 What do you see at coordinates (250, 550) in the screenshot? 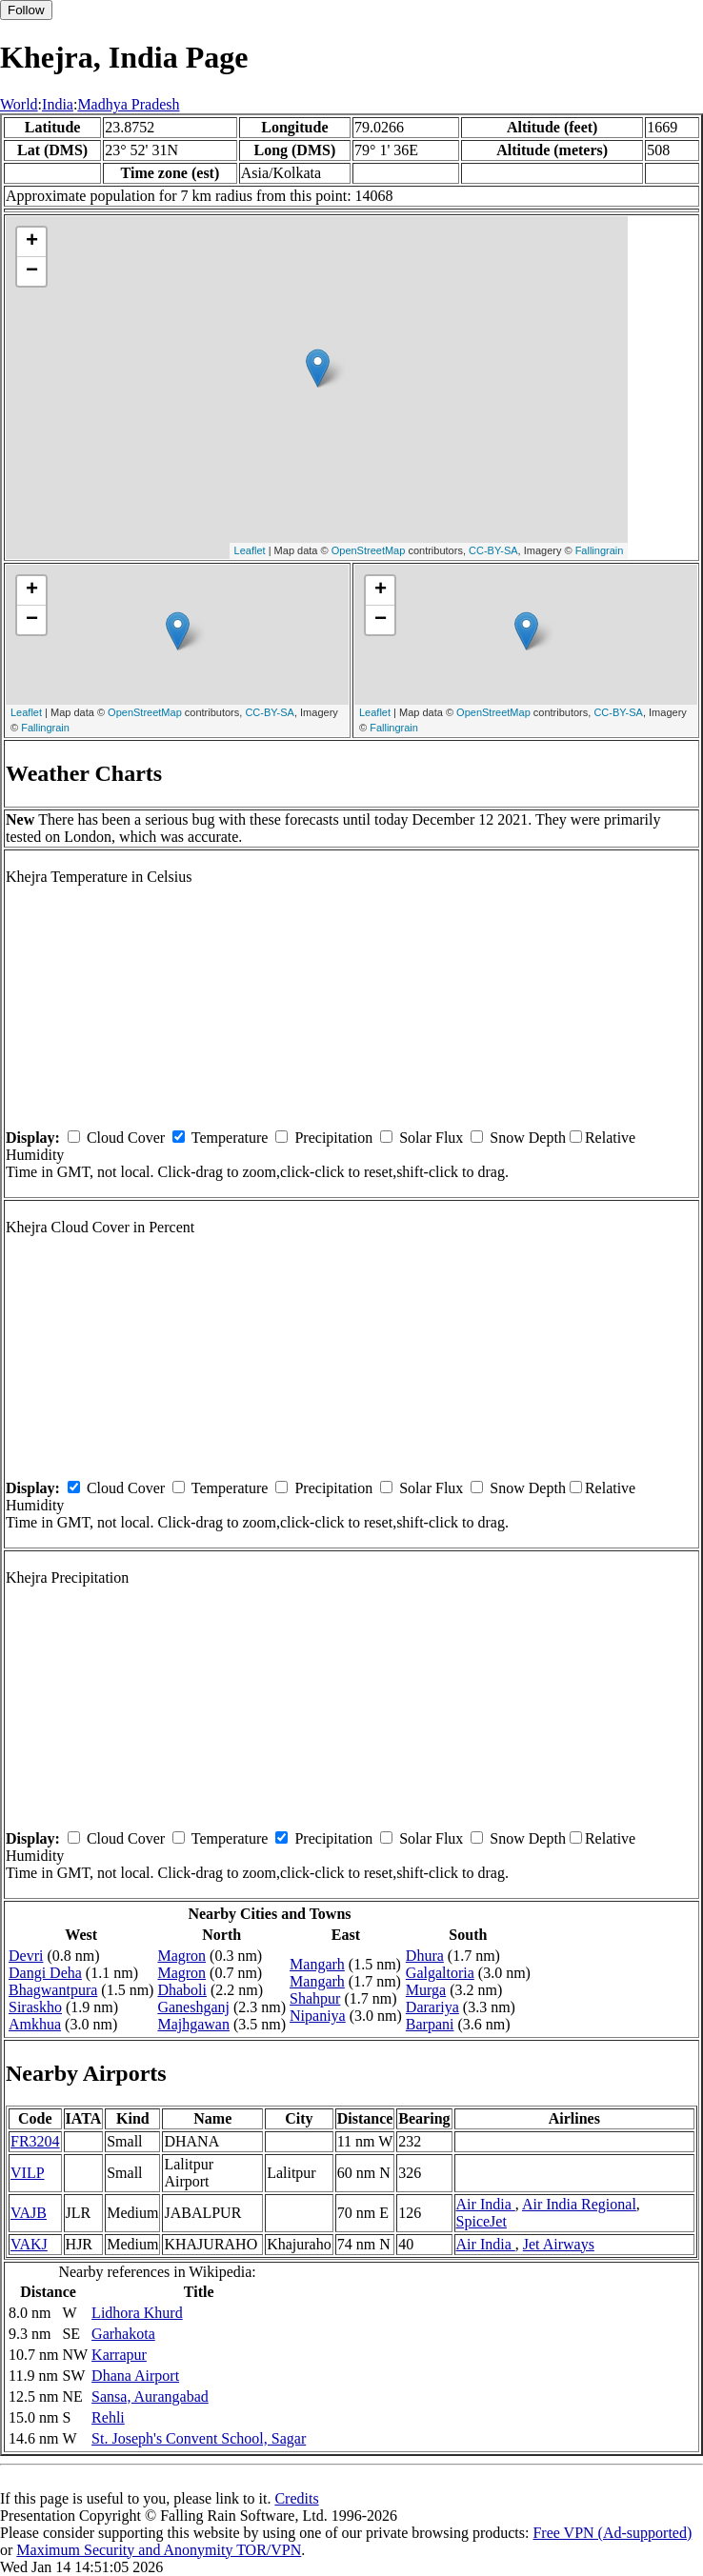
I see `Leaflet` at bounding box center [250, 550].